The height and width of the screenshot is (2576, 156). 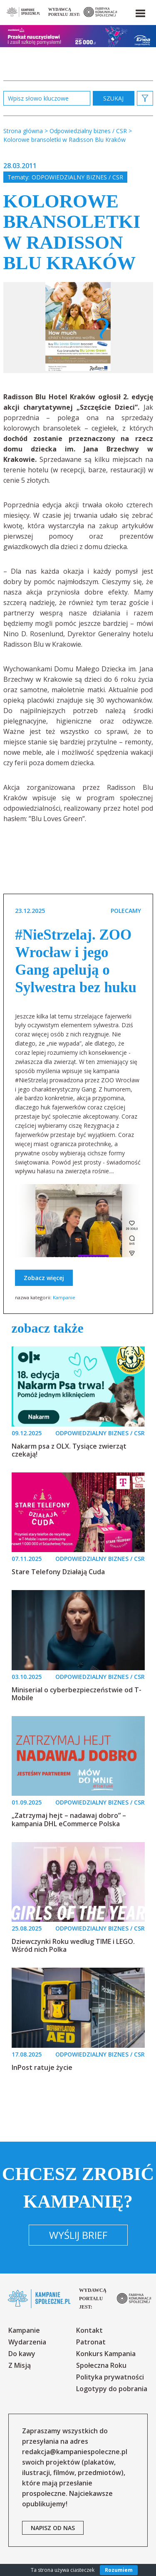 I want to click on Wydarzenia, so click(x=27, y=2342).